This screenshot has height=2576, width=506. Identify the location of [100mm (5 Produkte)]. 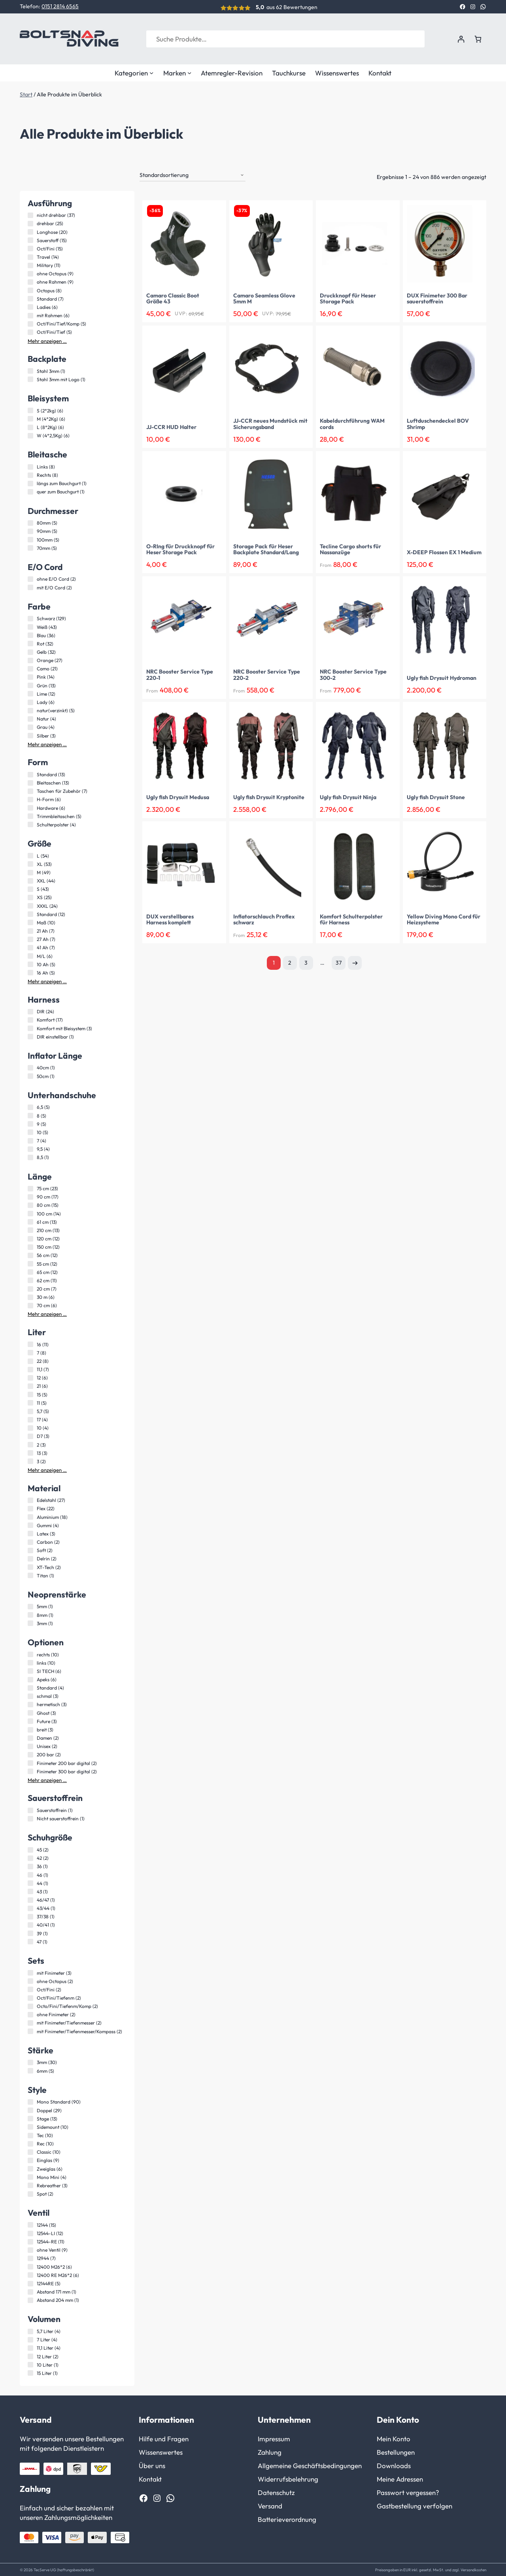
(30, 539).